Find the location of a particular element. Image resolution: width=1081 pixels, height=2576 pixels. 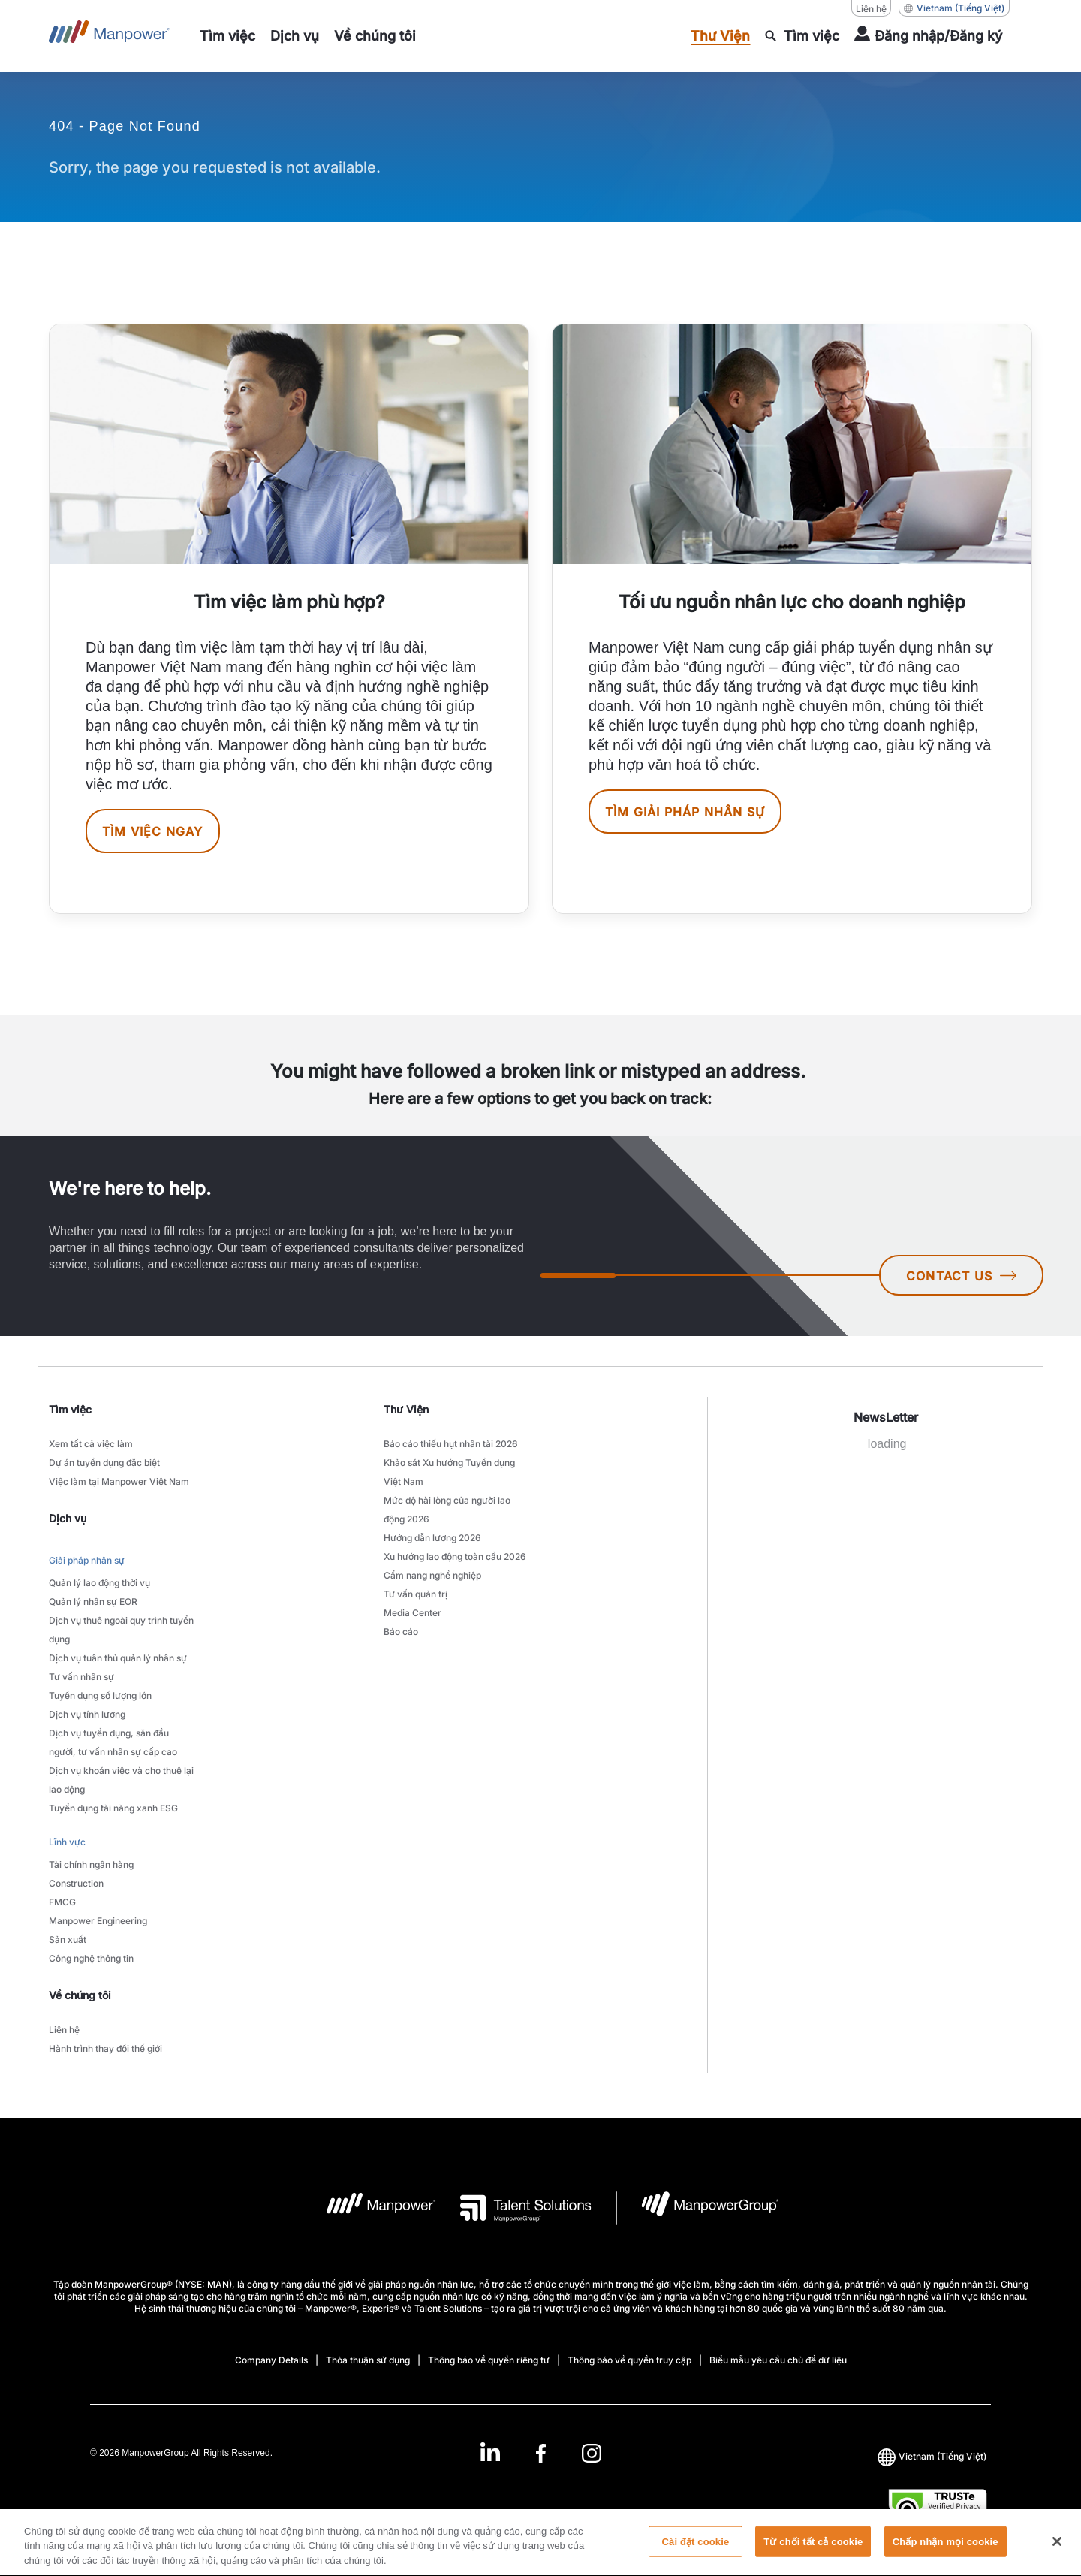

Hướng dẫn lương 2026 [link to main-nav sub-menu-item] is located at coordinates (432, 1537).